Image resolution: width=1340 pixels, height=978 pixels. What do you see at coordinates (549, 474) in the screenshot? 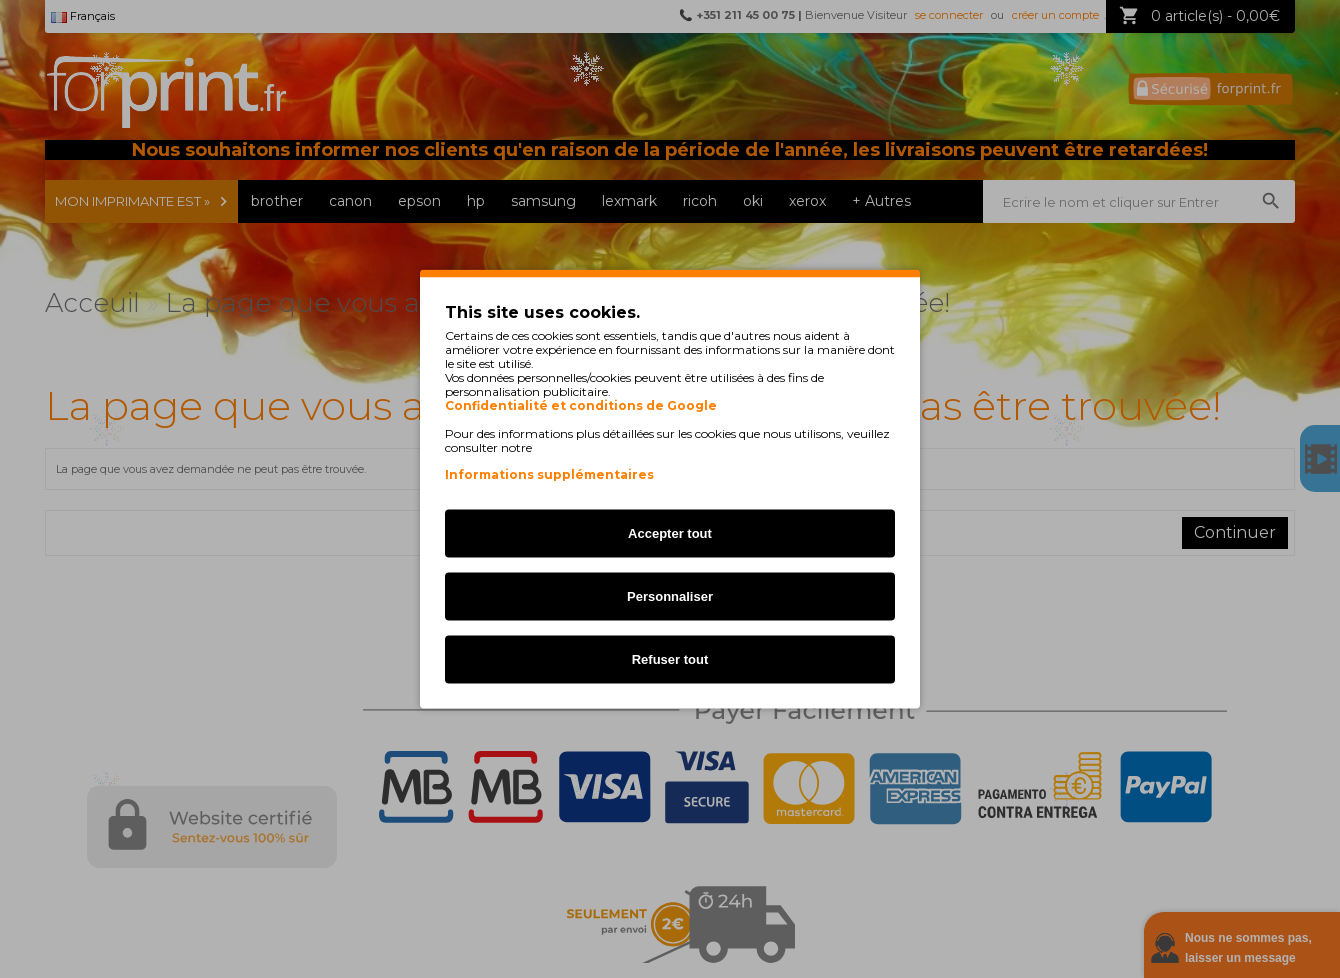
I see `Informations supplémentaires` at bounding box center [549, 474].